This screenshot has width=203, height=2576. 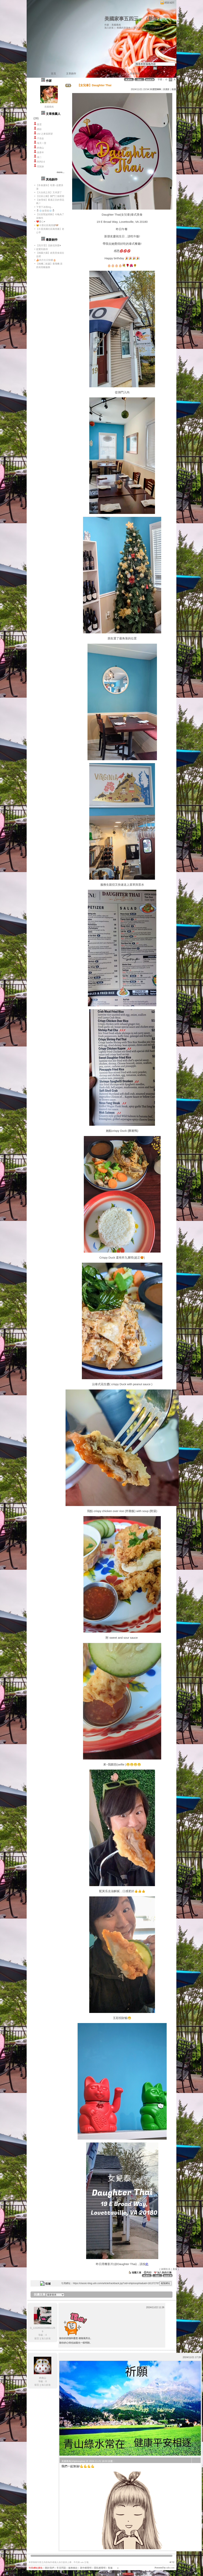 What do you see at coordinates (170, 2567) in the screenshot?
I see `udn.com` at bounding box center [170, 2567].